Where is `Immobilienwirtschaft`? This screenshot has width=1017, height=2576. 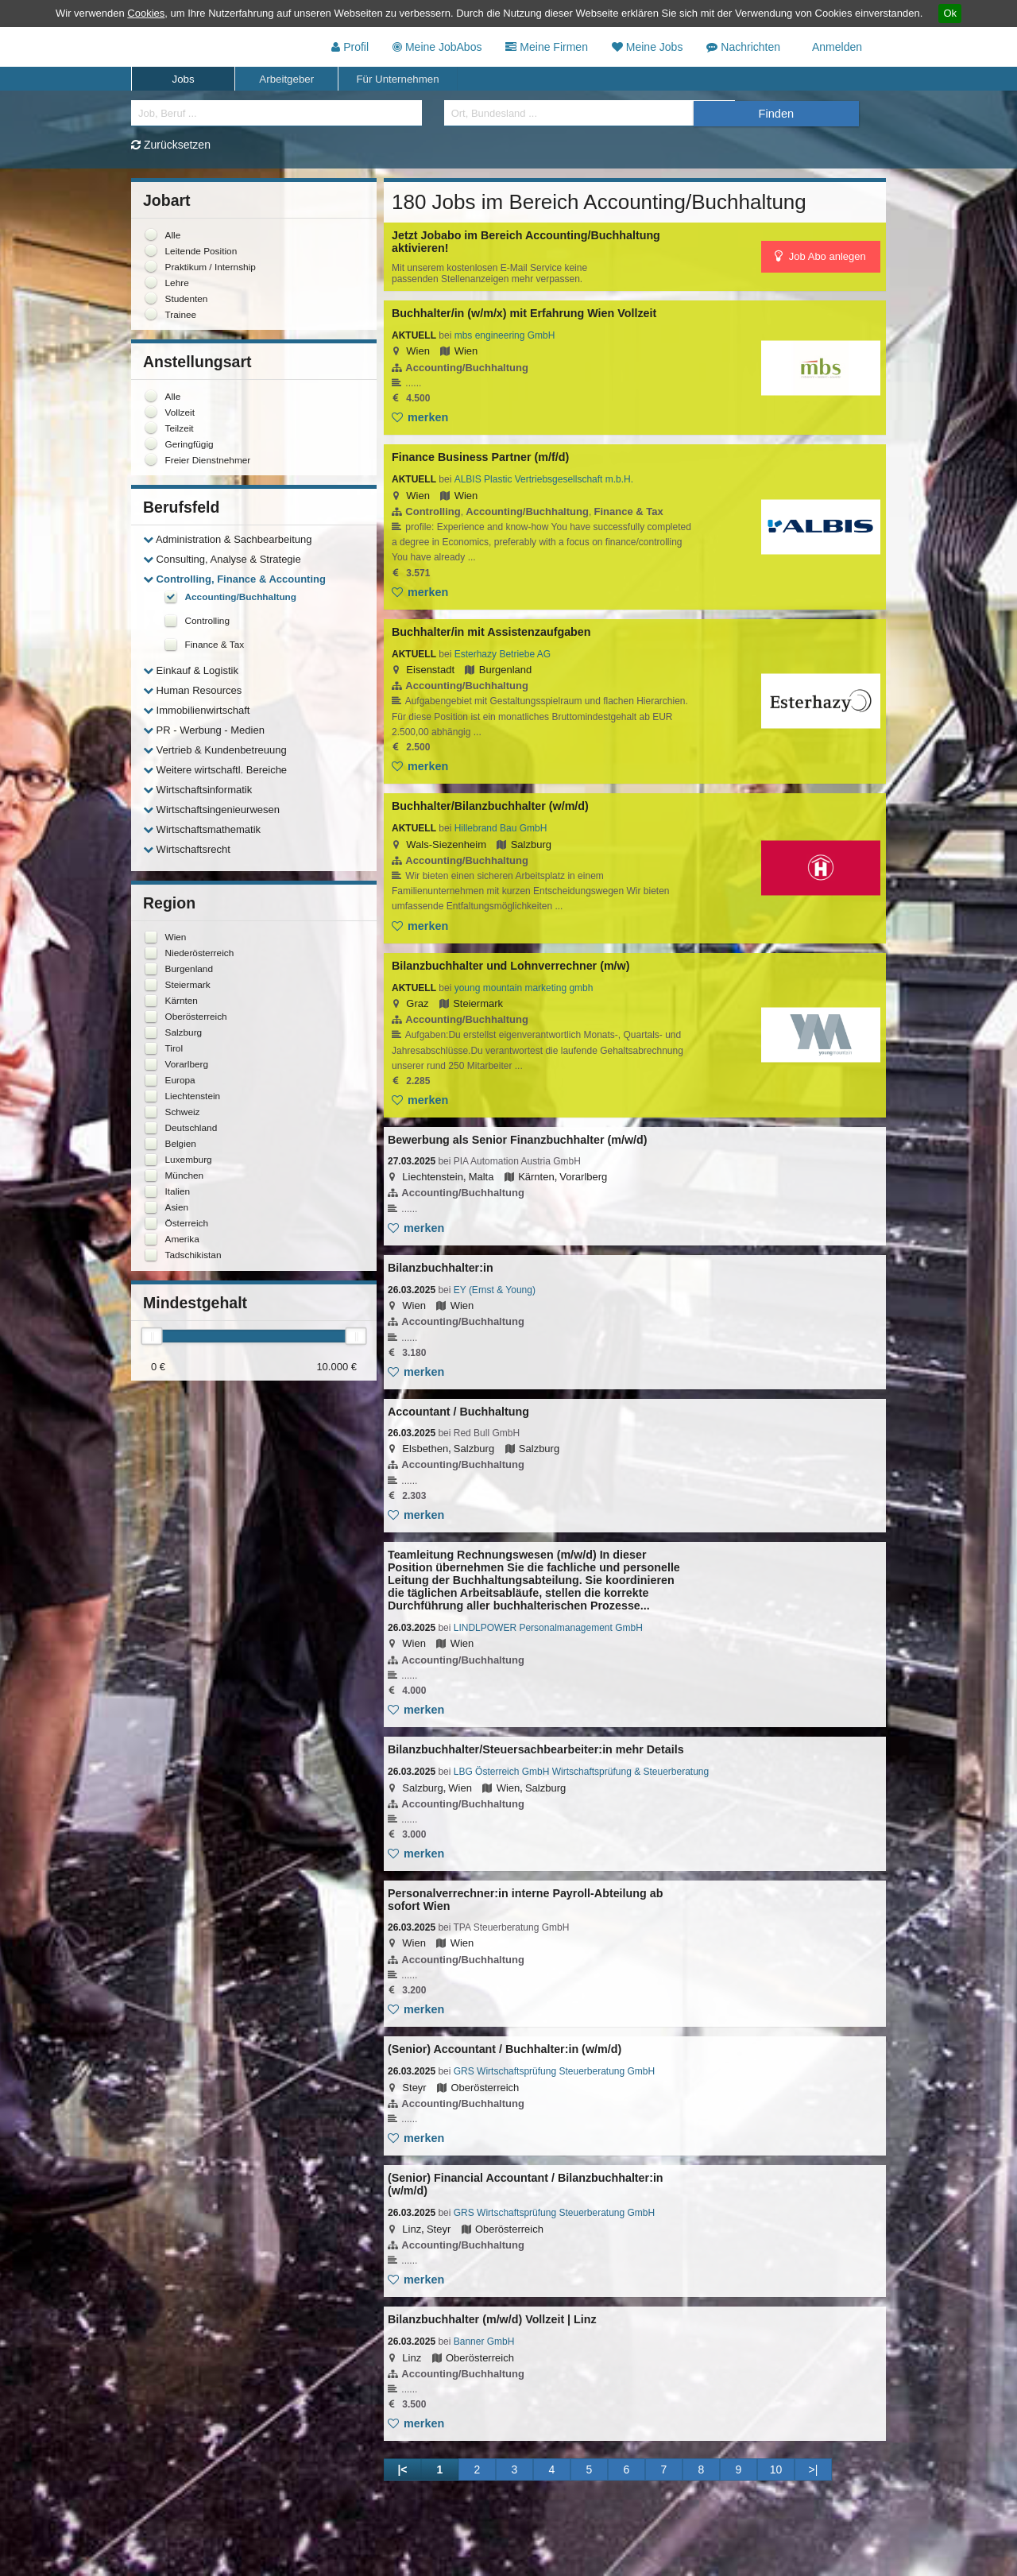 Immobilienwirtschaft is located at coordinates (196, 710).